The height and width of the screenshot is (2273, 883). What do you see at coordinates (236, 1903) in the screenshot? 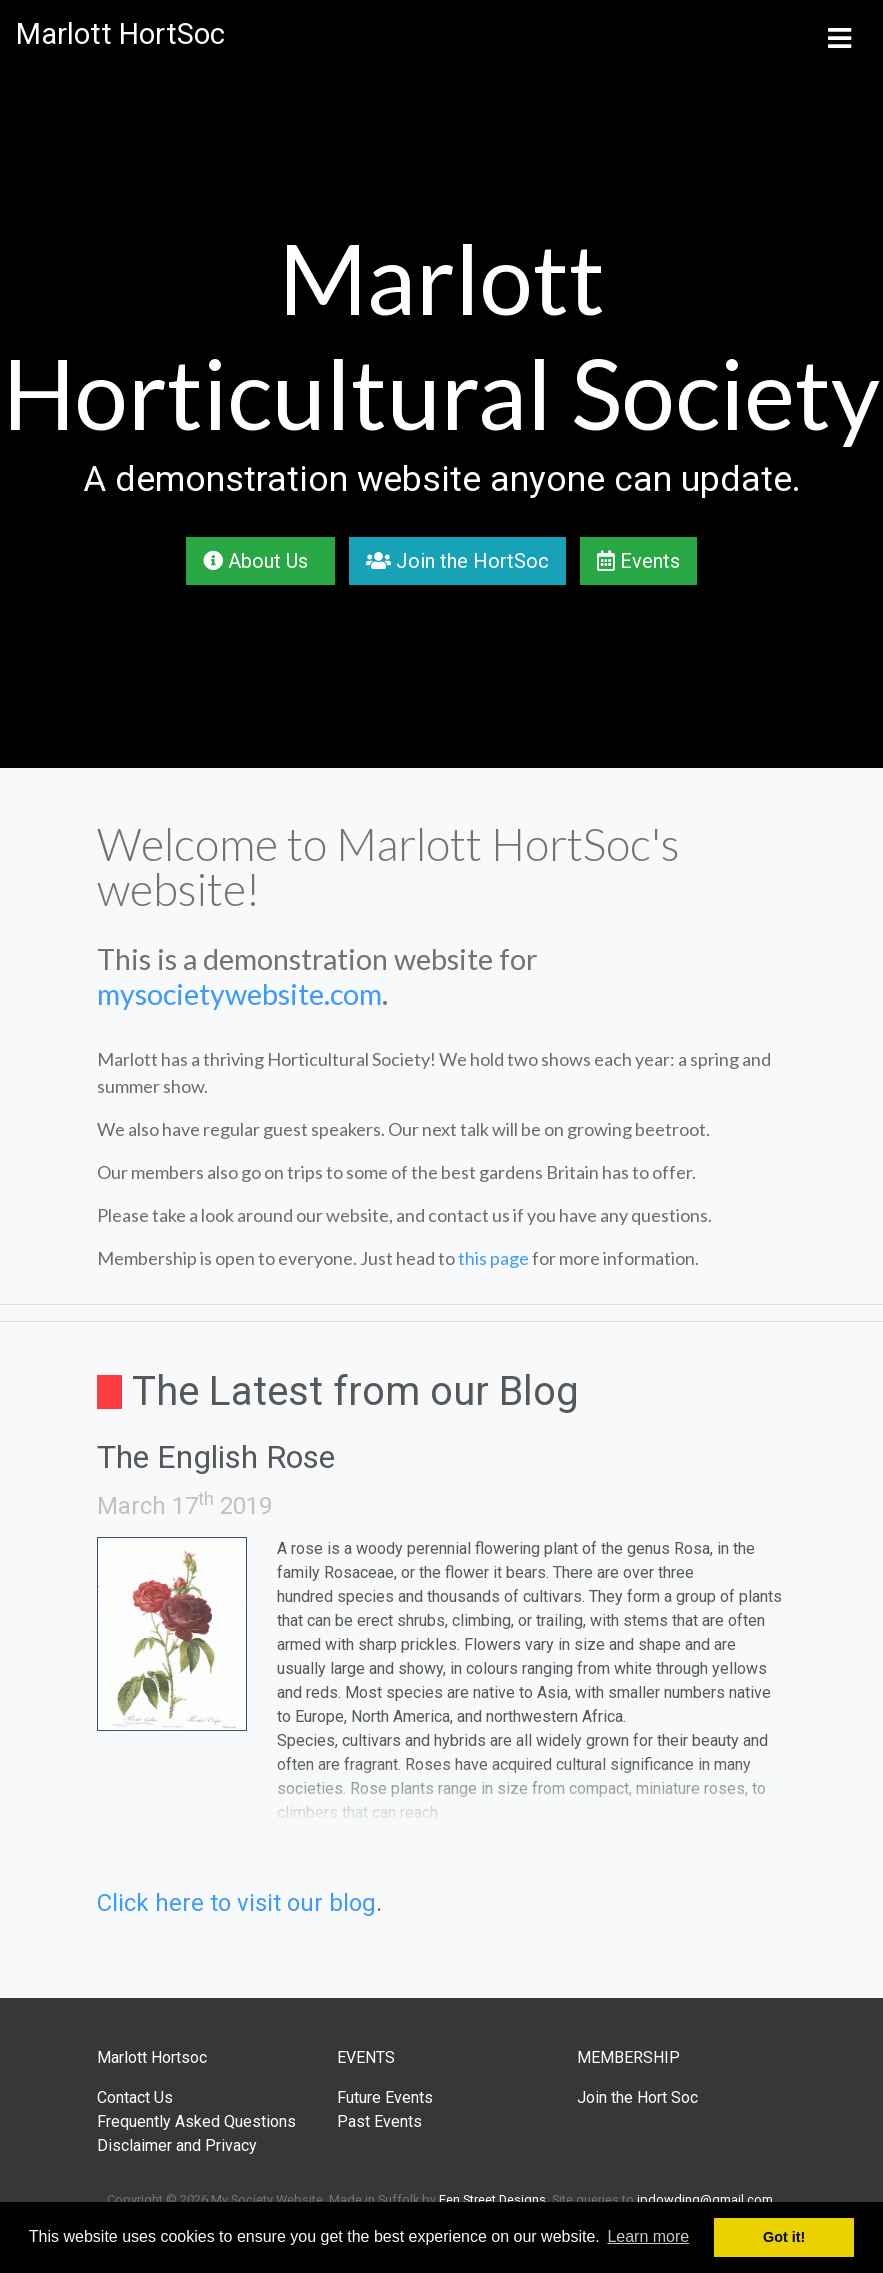
I see `Click here to visit our blog` at bounding box center [236, 1903].